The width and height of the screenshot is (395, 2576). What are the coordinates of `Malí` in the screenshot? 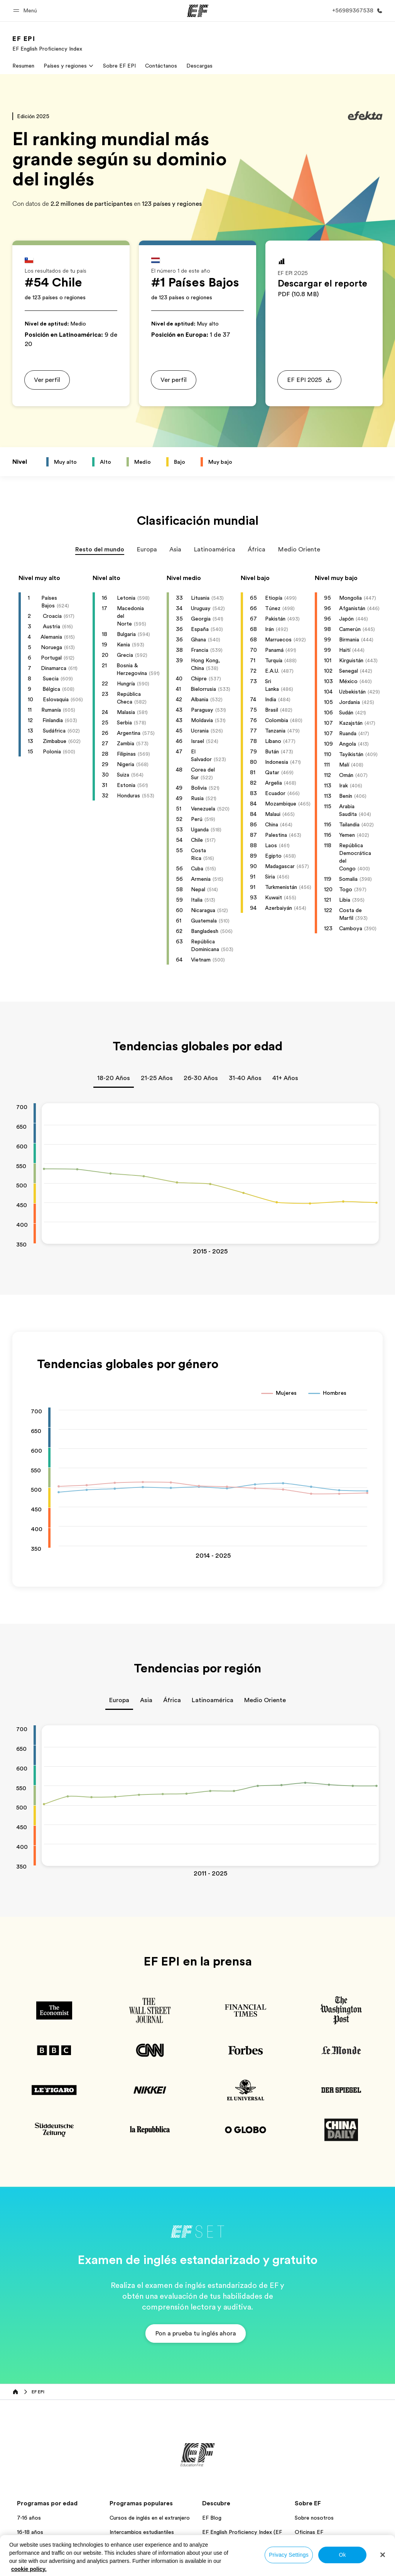 It's located at (344, 764).